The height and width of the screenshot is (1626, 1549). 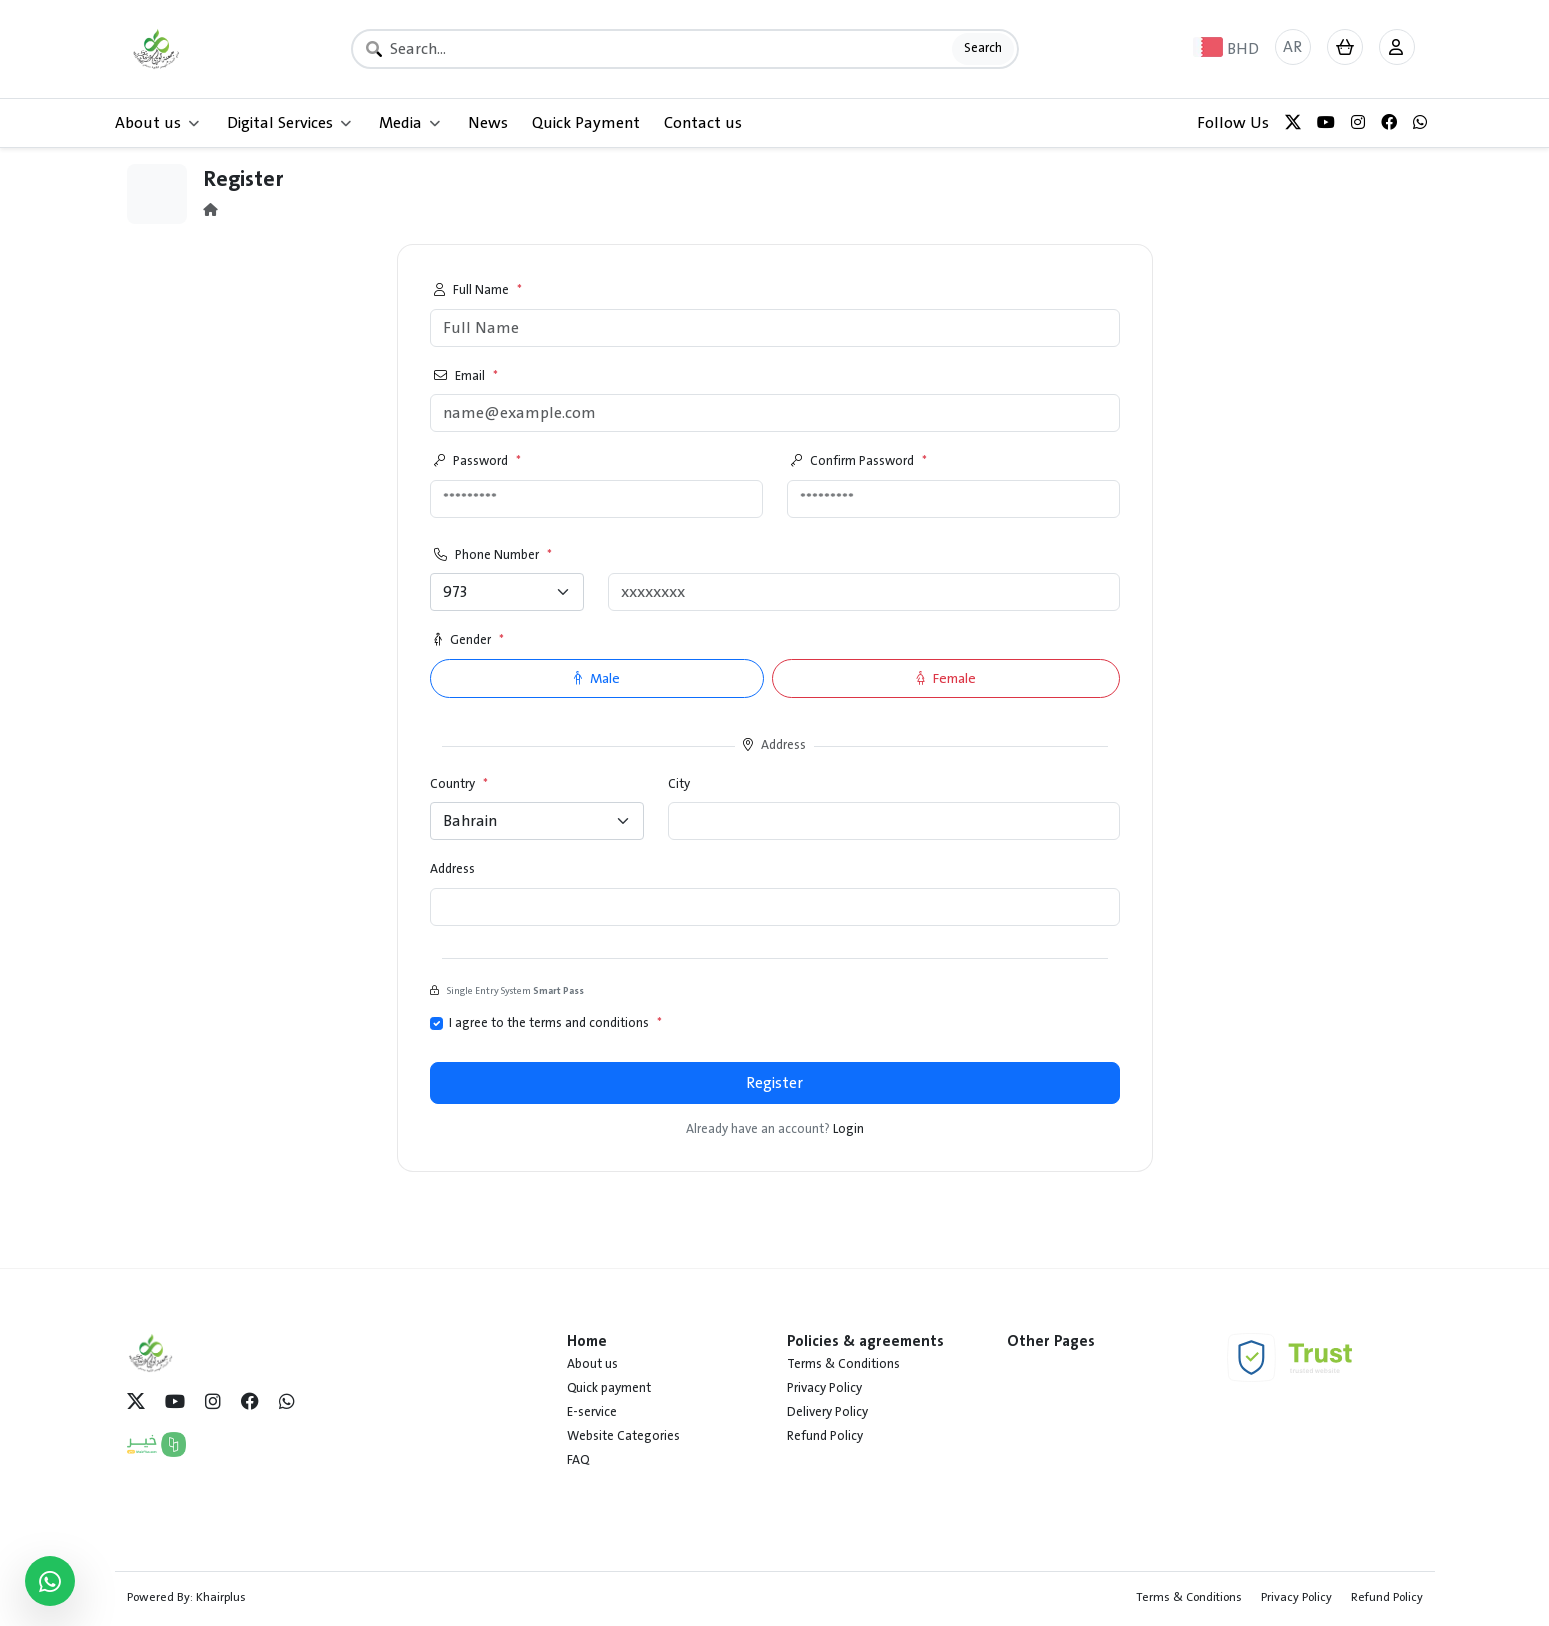 I want to click on [combobox], so click(x=507, y=592).